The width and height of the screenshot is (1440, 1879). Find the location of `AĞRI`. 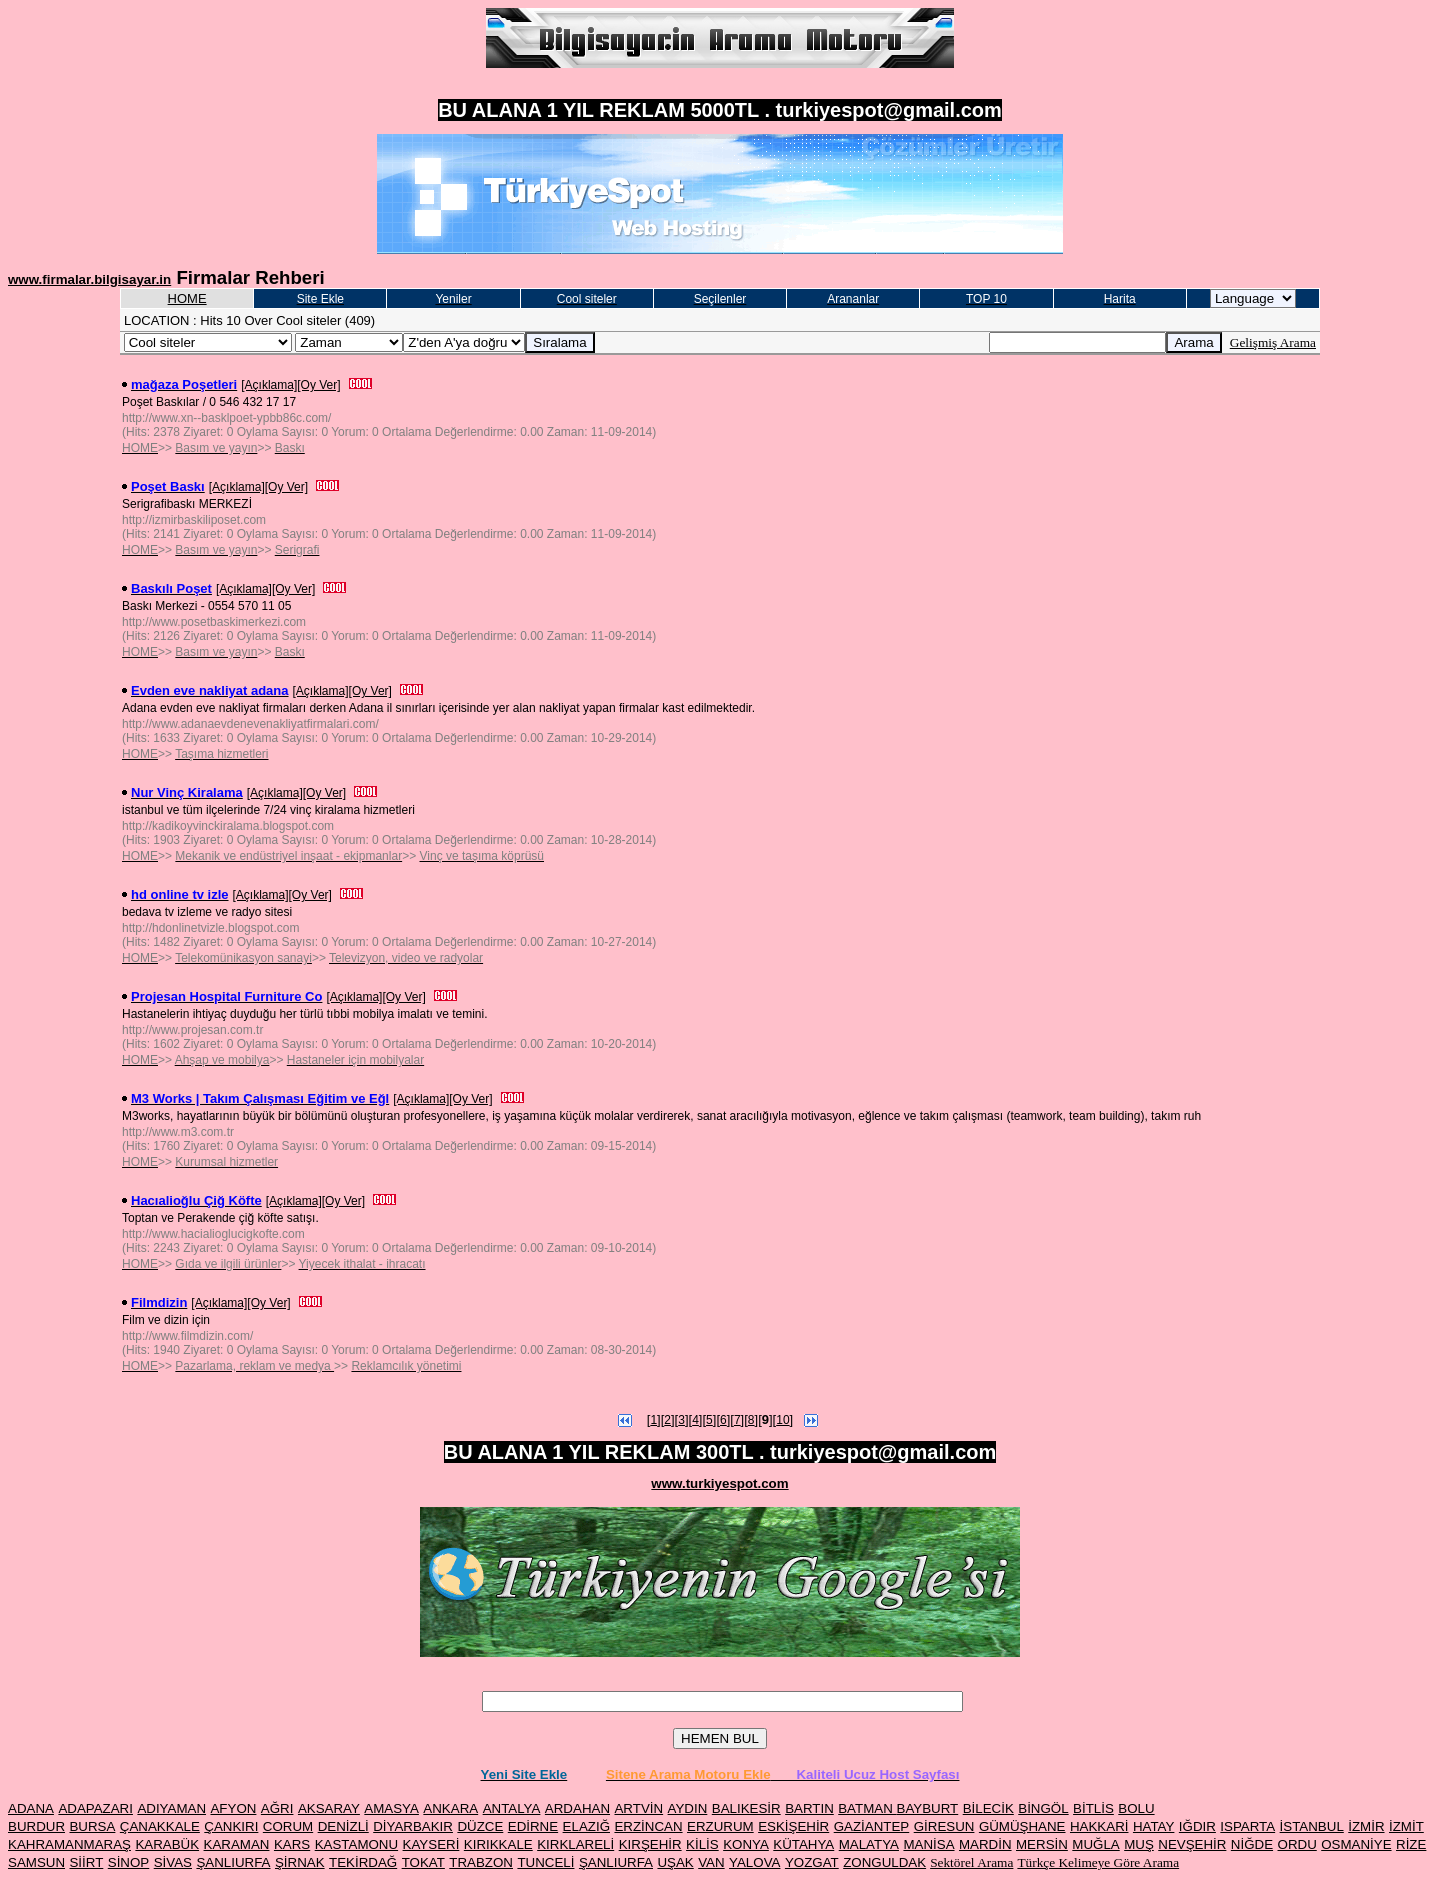

AĞRI is located at coordinates (277, 1808).